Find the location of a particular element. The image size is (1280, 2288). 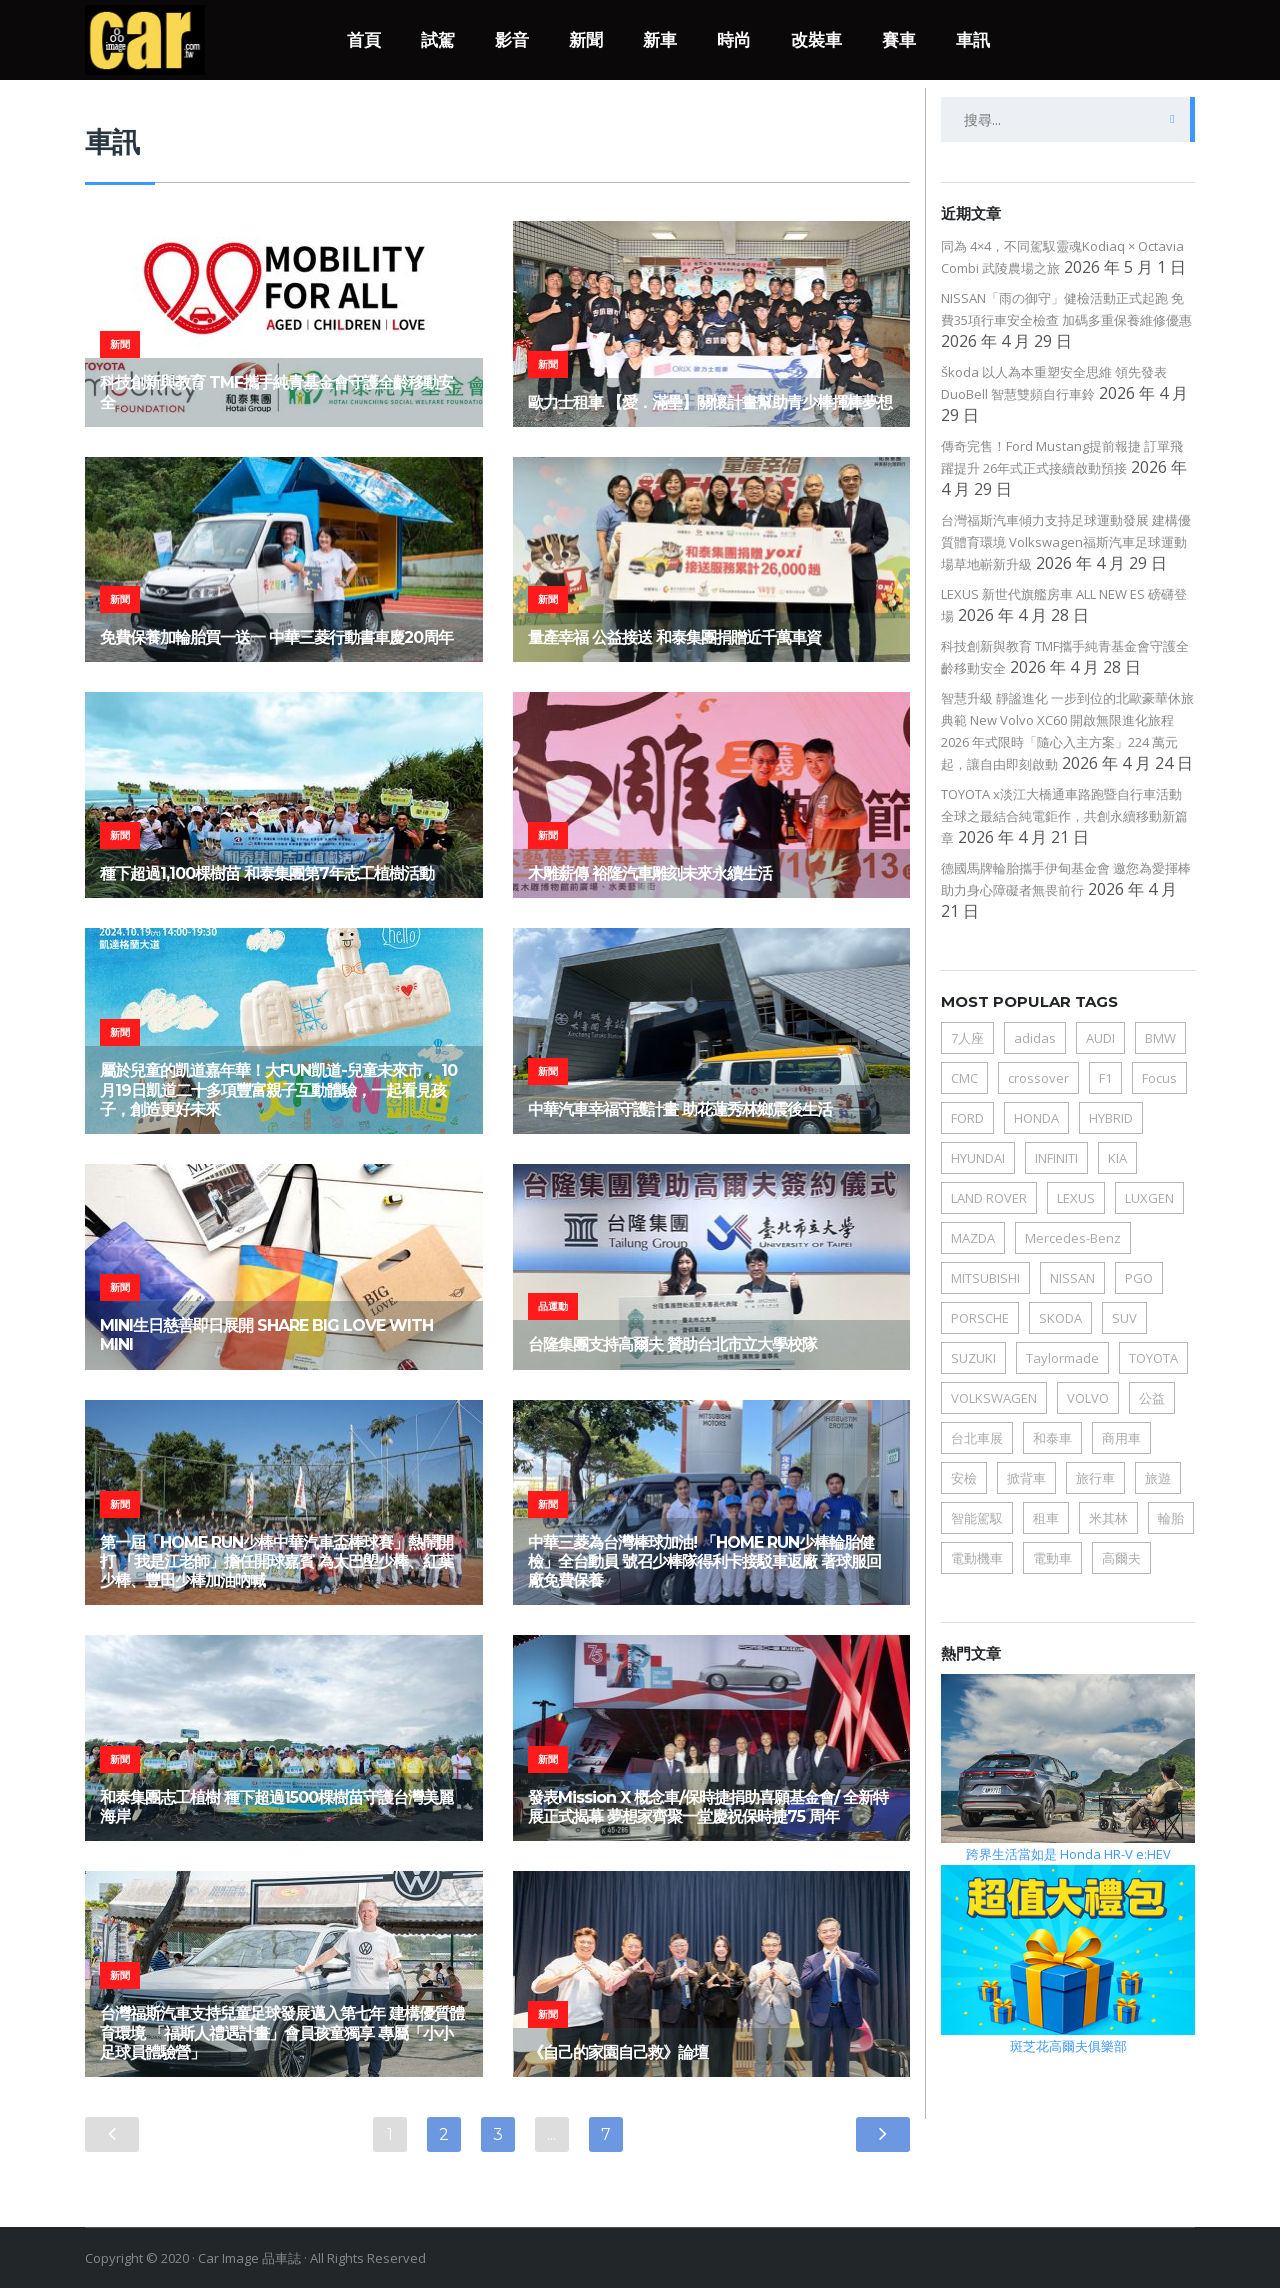

首頁 is located at coordinates (364, 40).